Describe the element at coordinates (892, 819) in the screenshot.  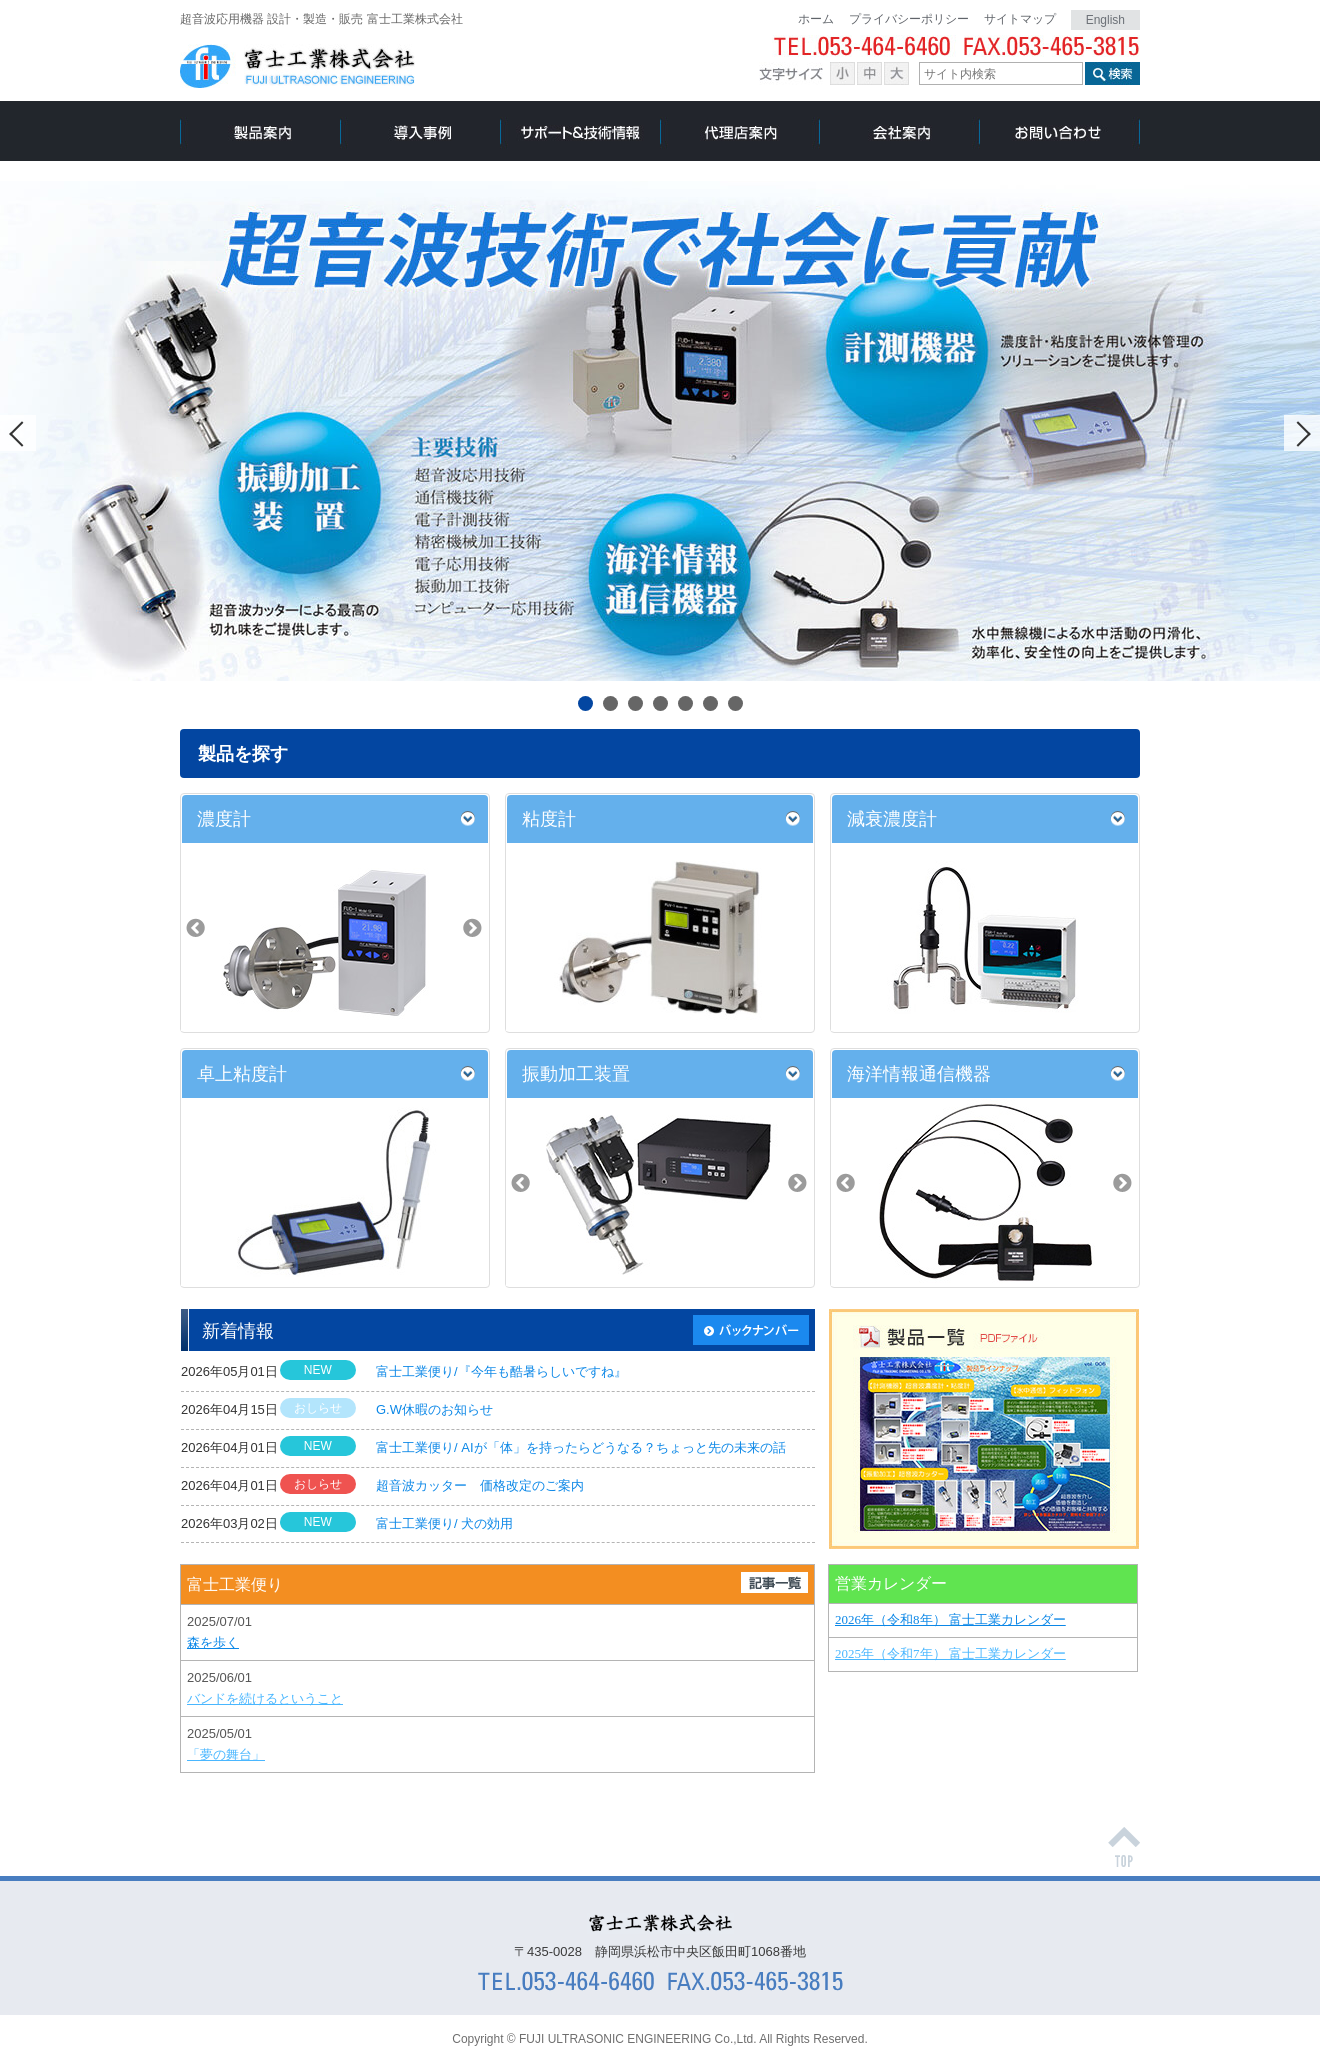
I see `減衰濃度計` at that location.